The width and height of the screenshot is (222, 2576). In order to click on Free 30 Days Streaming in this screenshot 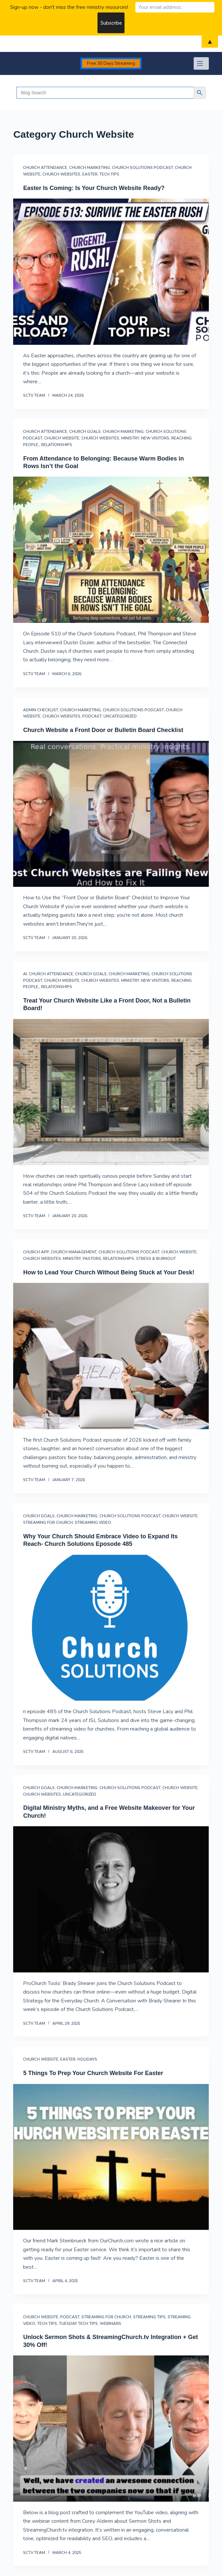, I will do `click(111, 63)`.